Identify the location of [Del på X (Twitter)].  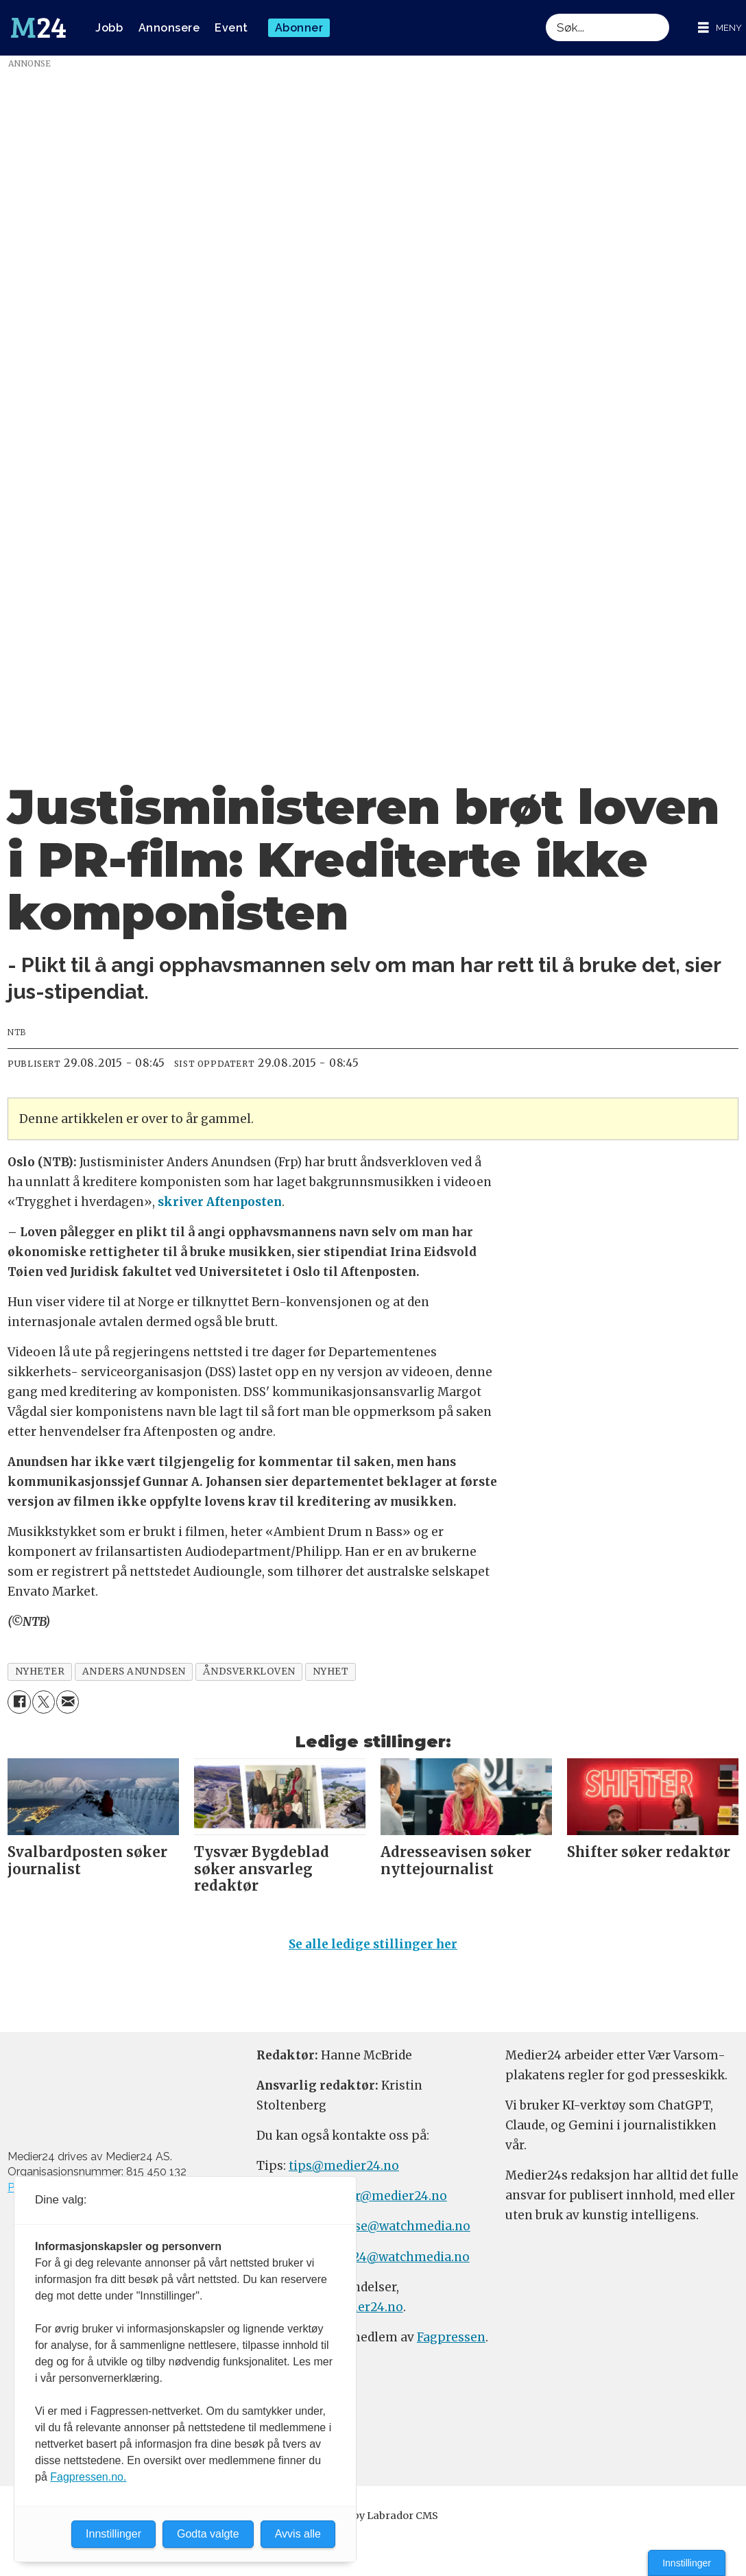
(43, 1701).